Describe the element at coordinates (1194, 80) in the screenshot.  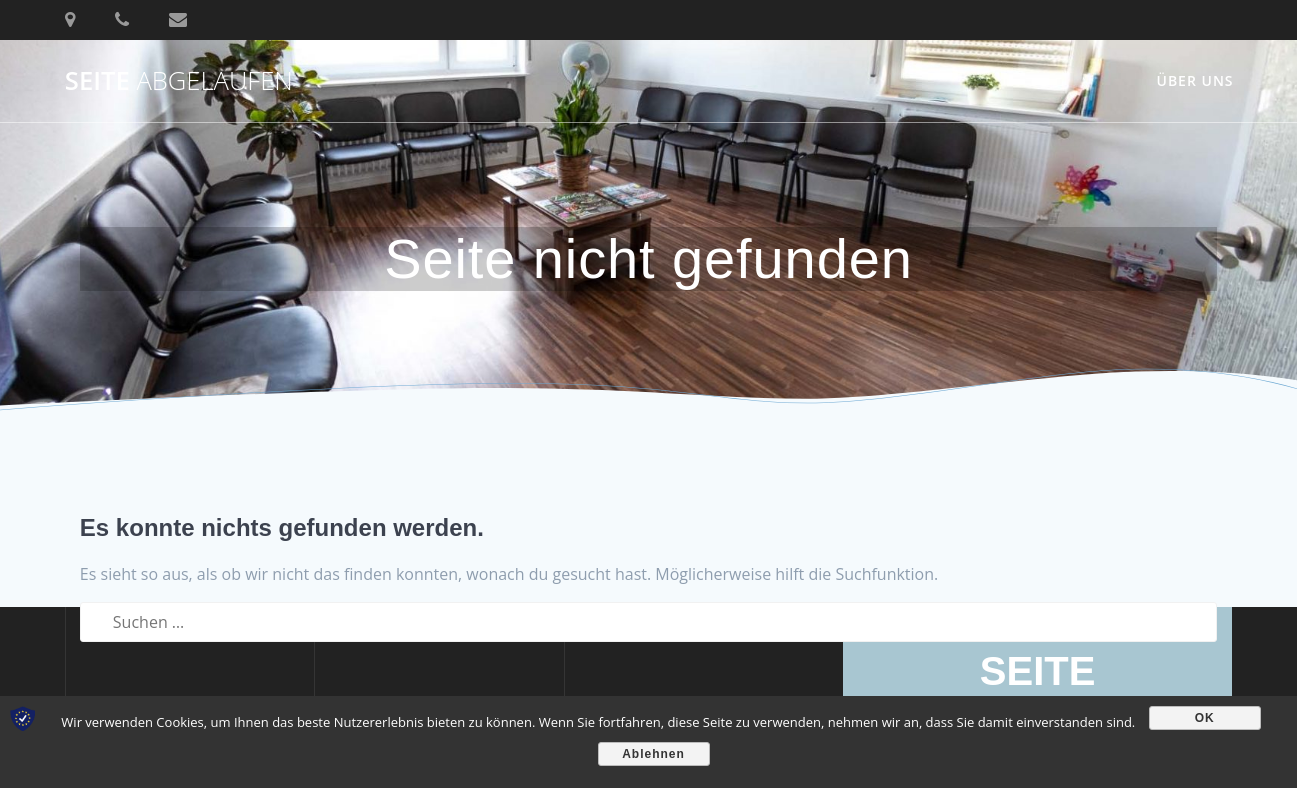
I see `Über uns` at that location.